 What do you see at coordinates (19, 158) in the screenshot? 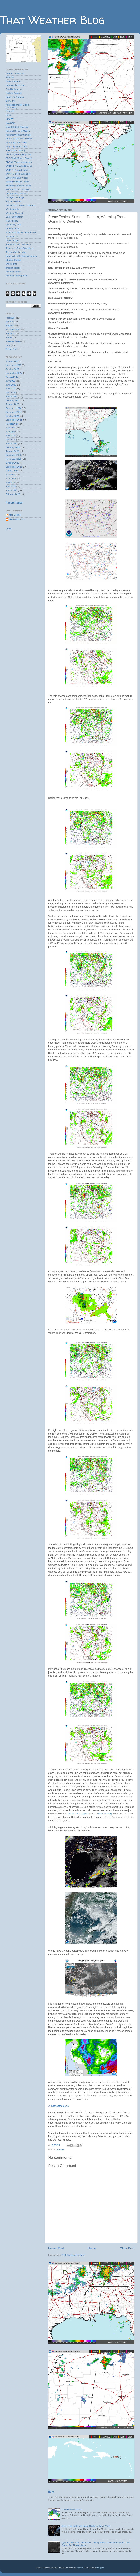
I see `ABC-33/40 (James Spann)` at bounding box center [19, 158].